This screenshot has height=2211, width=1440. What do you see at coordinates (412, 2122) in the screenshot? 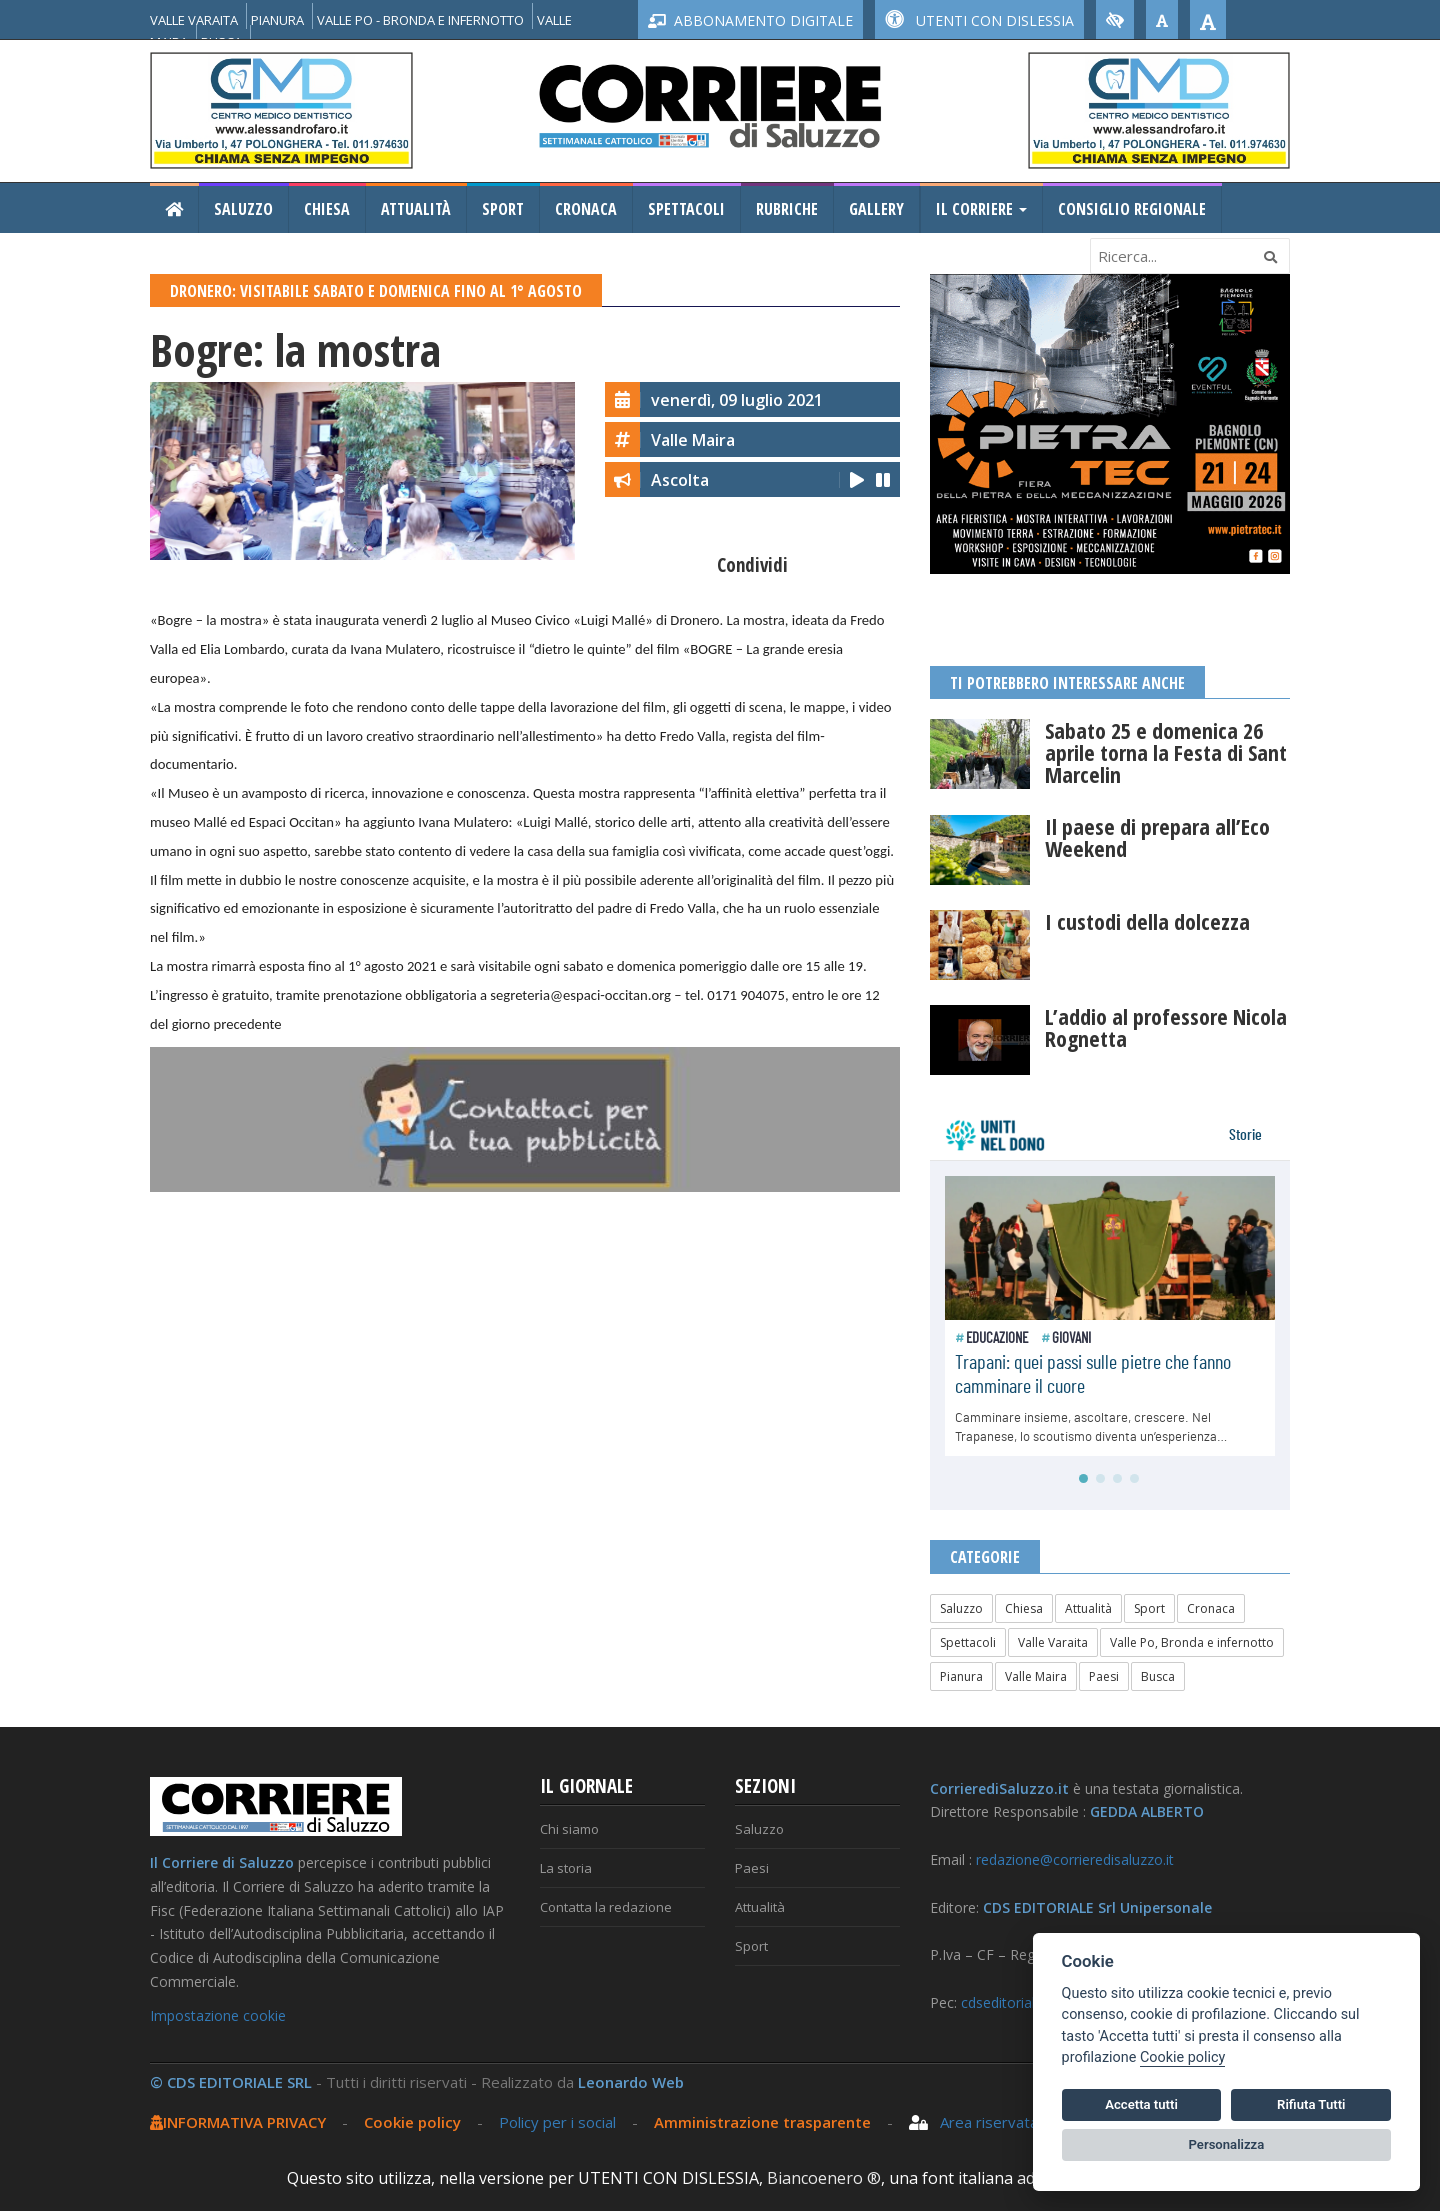
I see `Cookie policy` at bounding box center [412, 2122].